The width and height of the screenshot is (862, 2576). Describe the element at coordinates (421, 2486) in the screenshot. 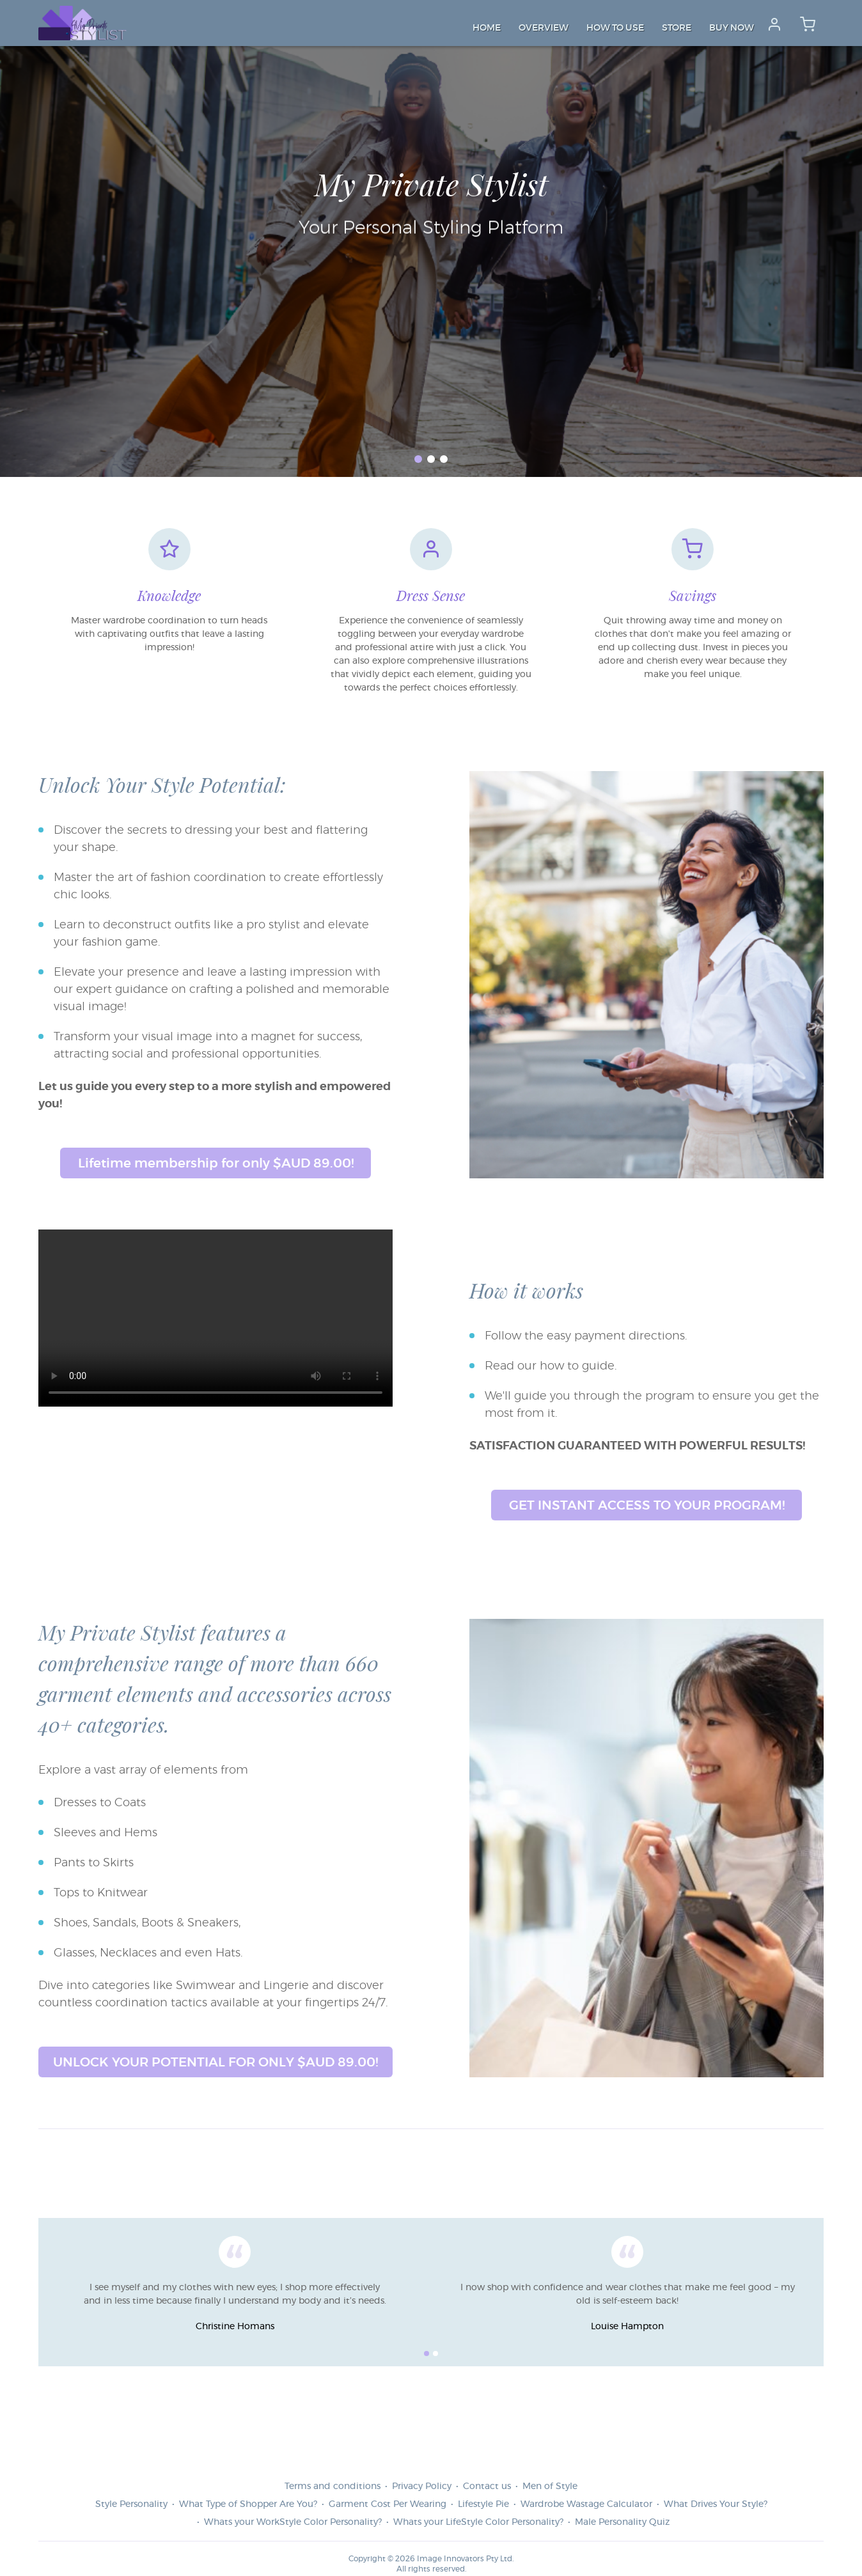

I see `Privacy Policy` at that location.